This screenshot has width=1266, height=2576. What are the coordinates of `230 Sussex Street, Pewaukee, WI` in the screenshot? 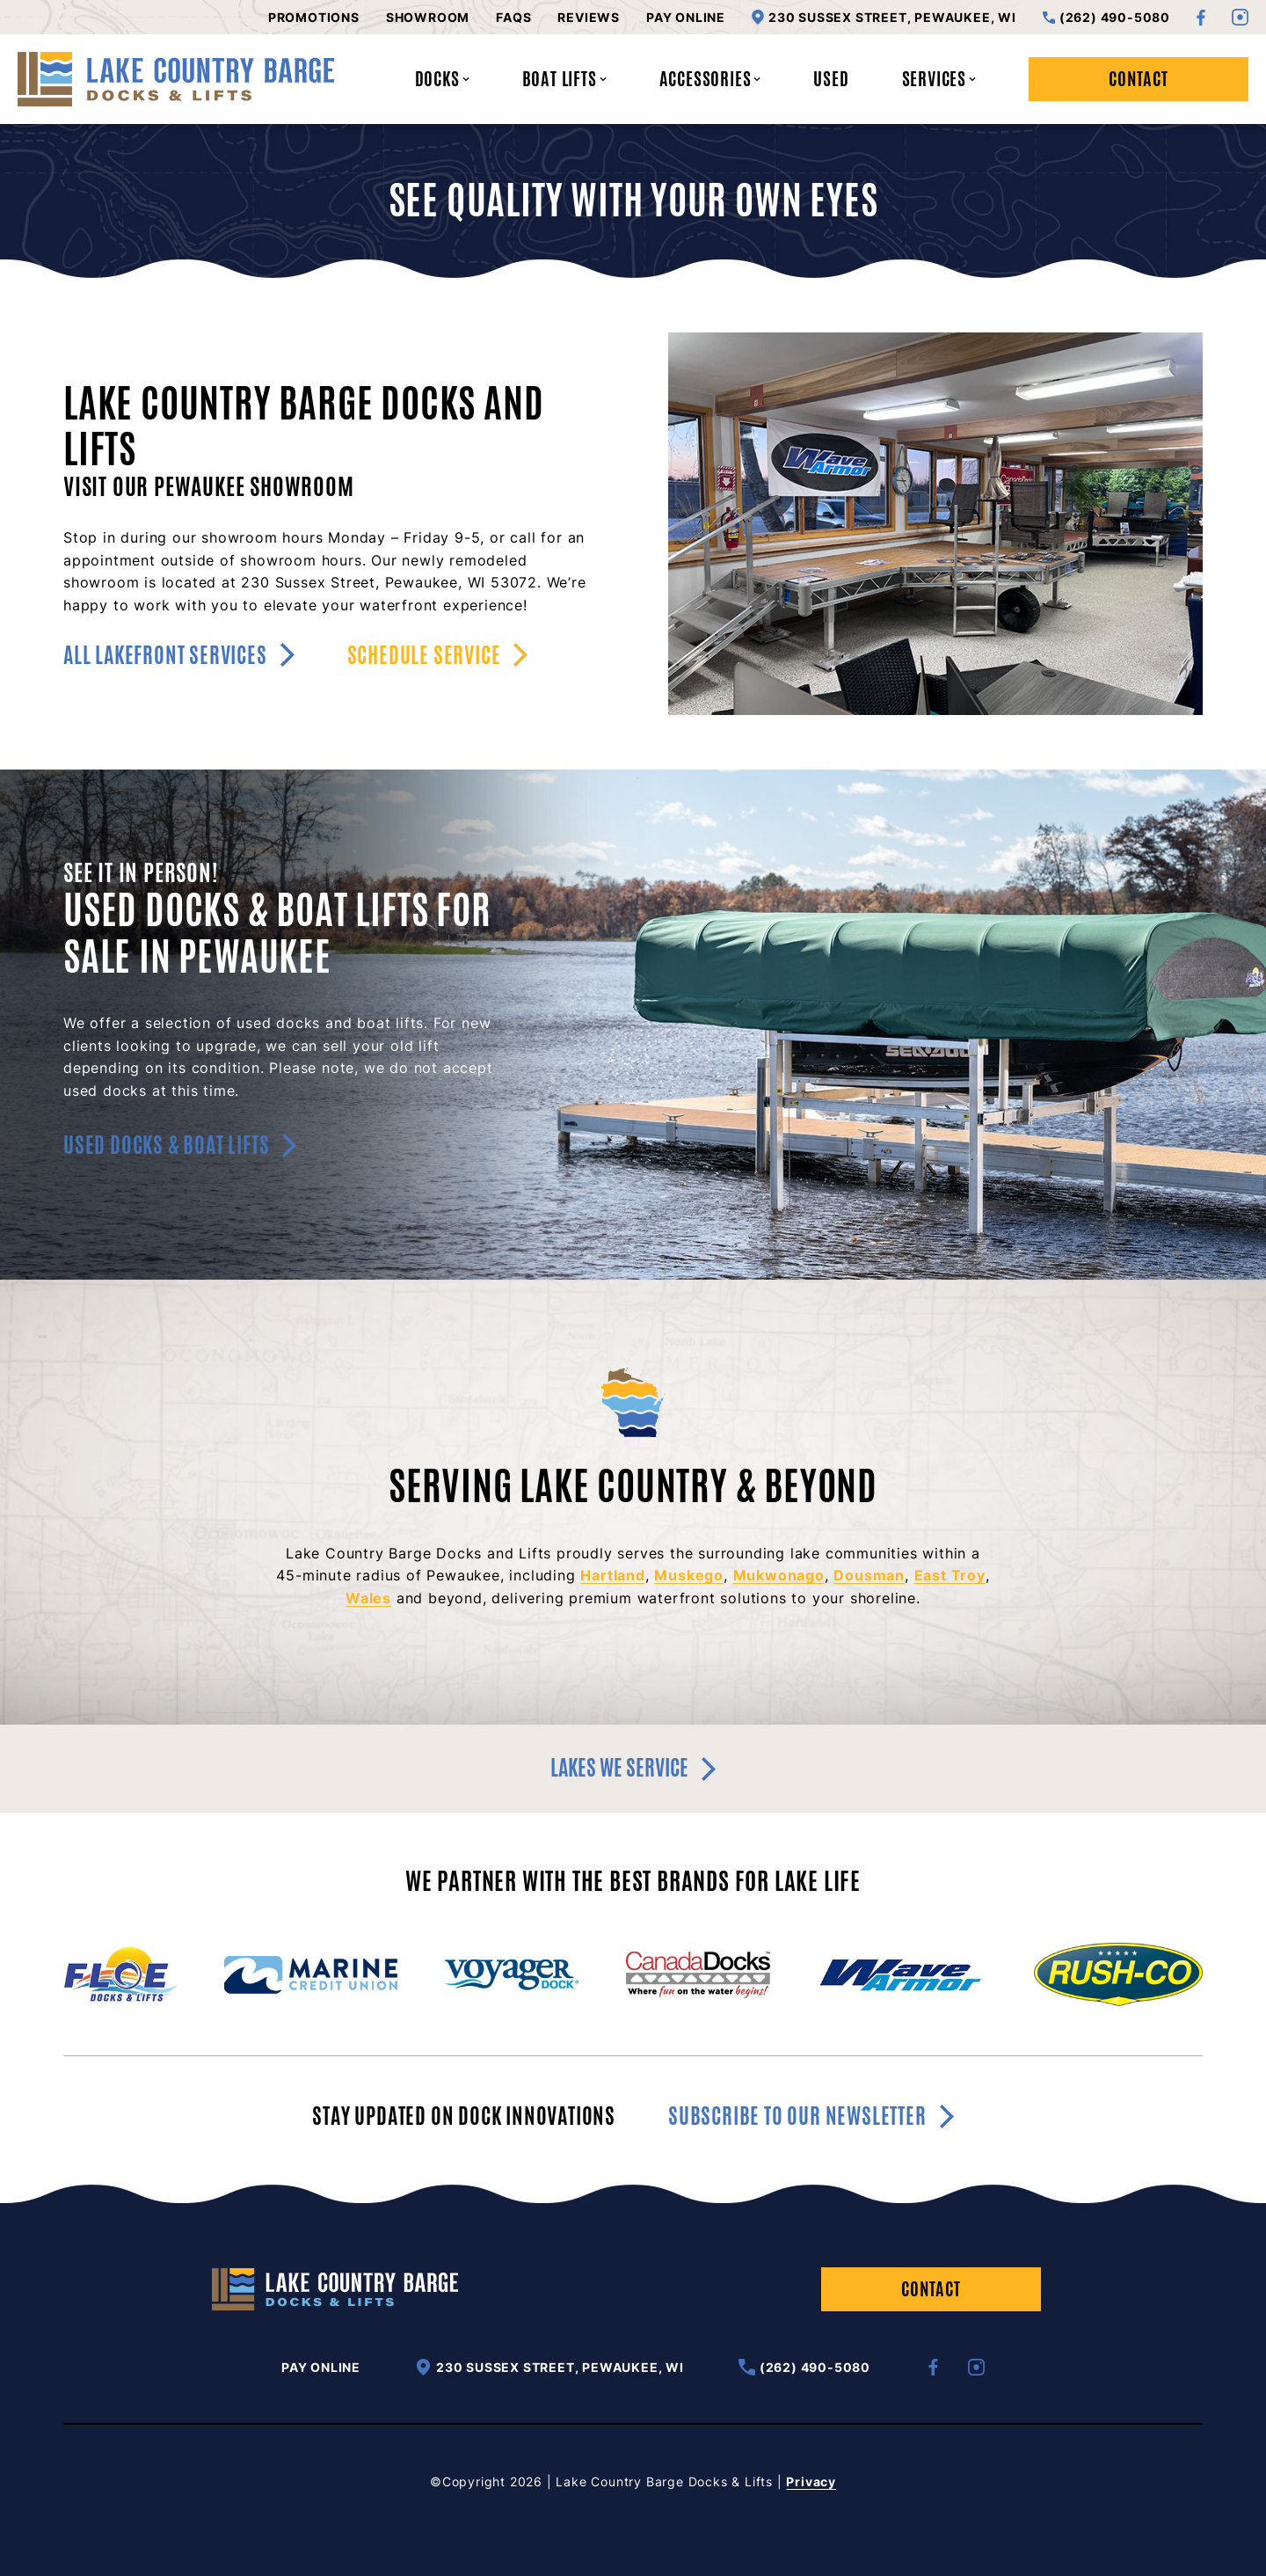 It's located at (884, 17).